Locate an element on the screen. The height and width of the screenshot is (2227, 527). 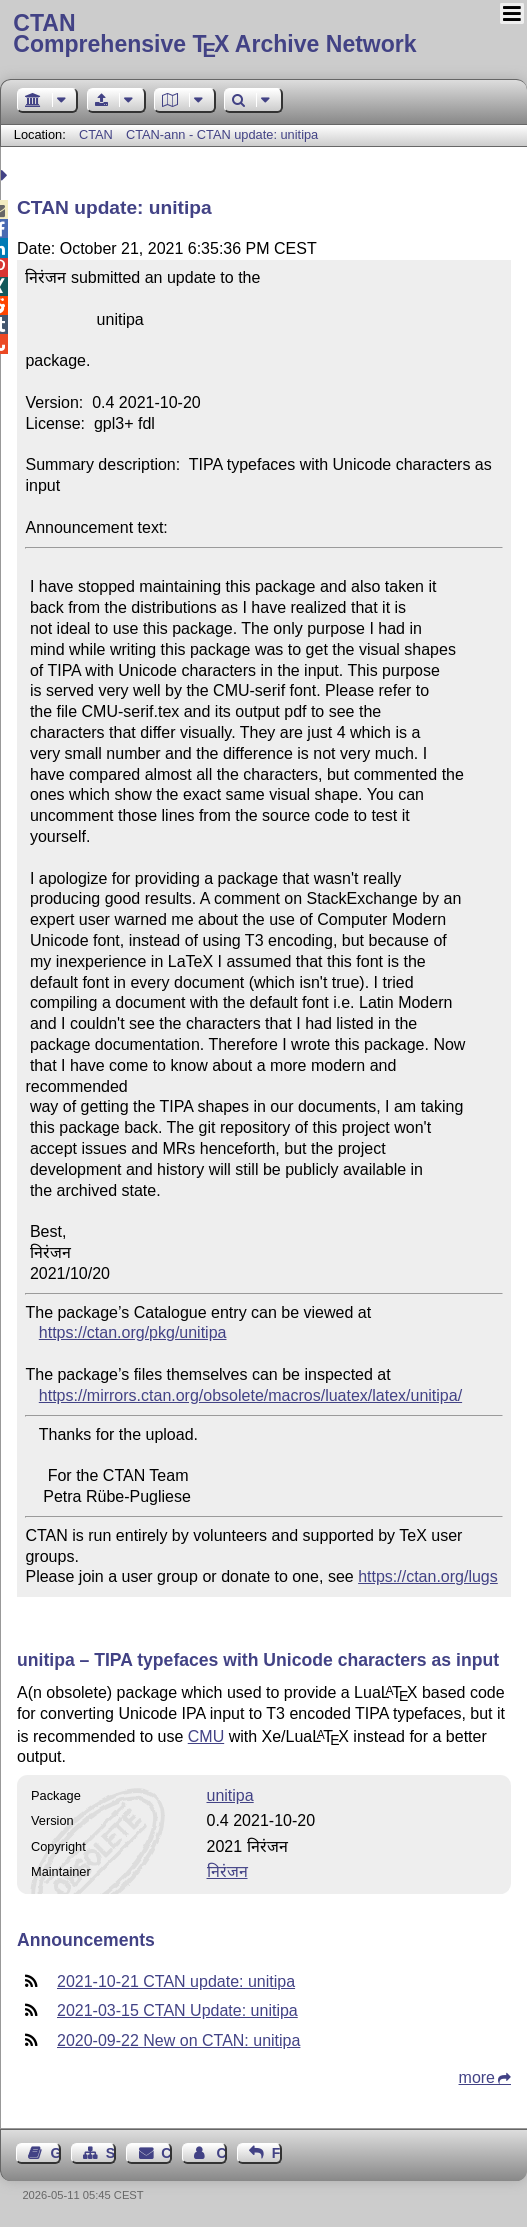
2020-09-22 New on CTAN: unitipa is located at coordinates (178, 2040).